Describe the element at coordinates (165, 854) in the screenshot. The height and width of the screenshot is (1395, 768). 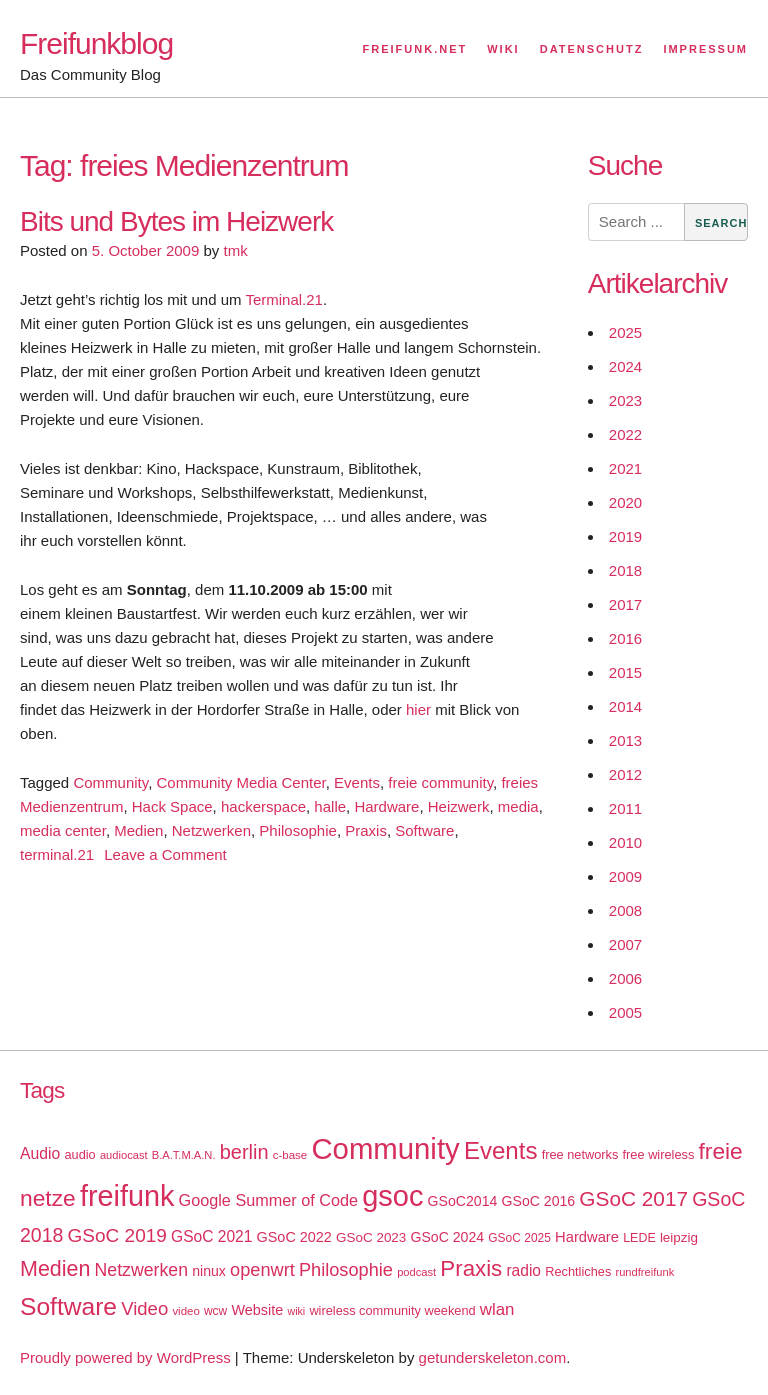
I see `Leave a Comment` at that location.